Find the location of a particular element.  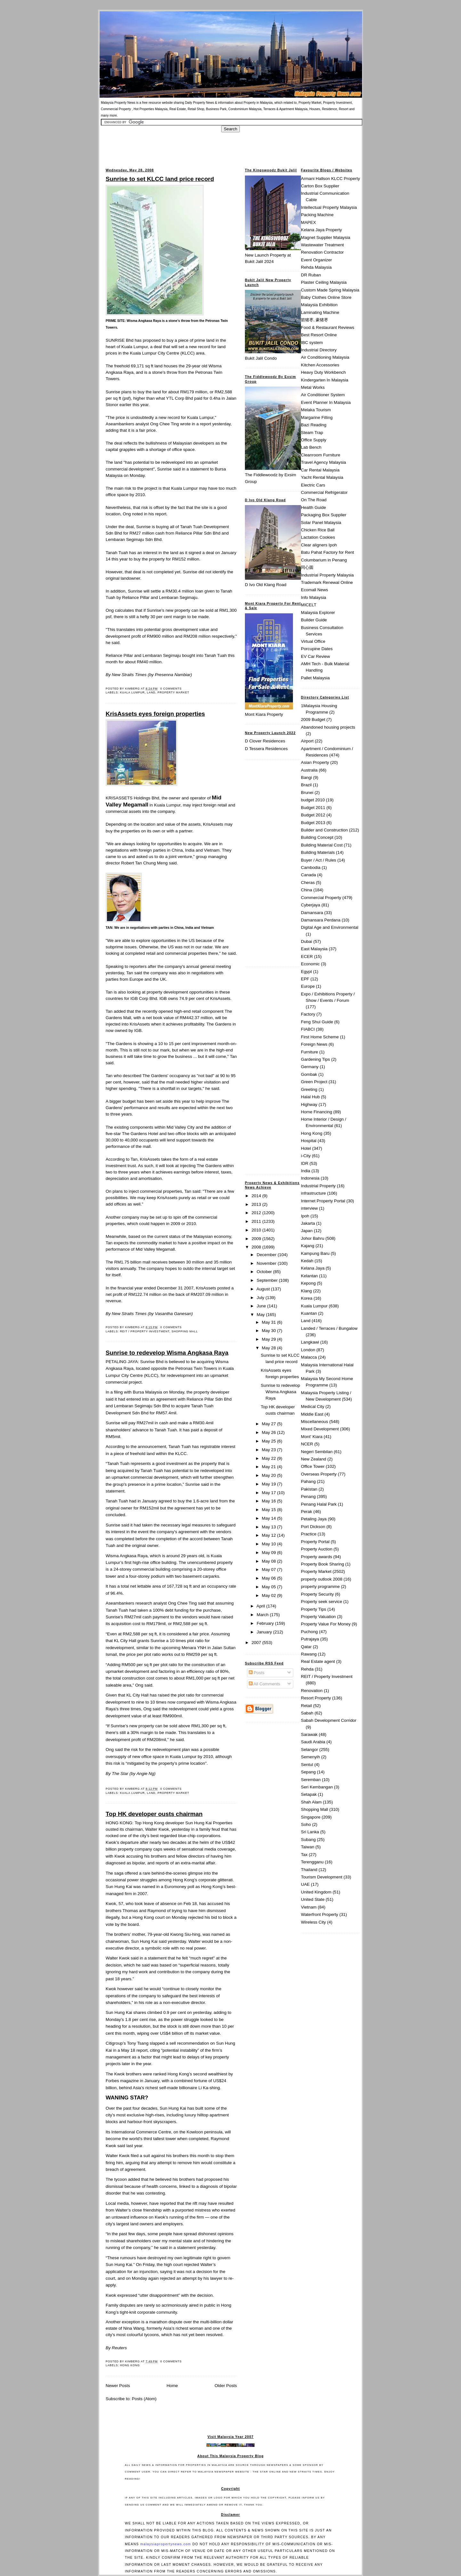

February is located at coordinates (266, 1623).